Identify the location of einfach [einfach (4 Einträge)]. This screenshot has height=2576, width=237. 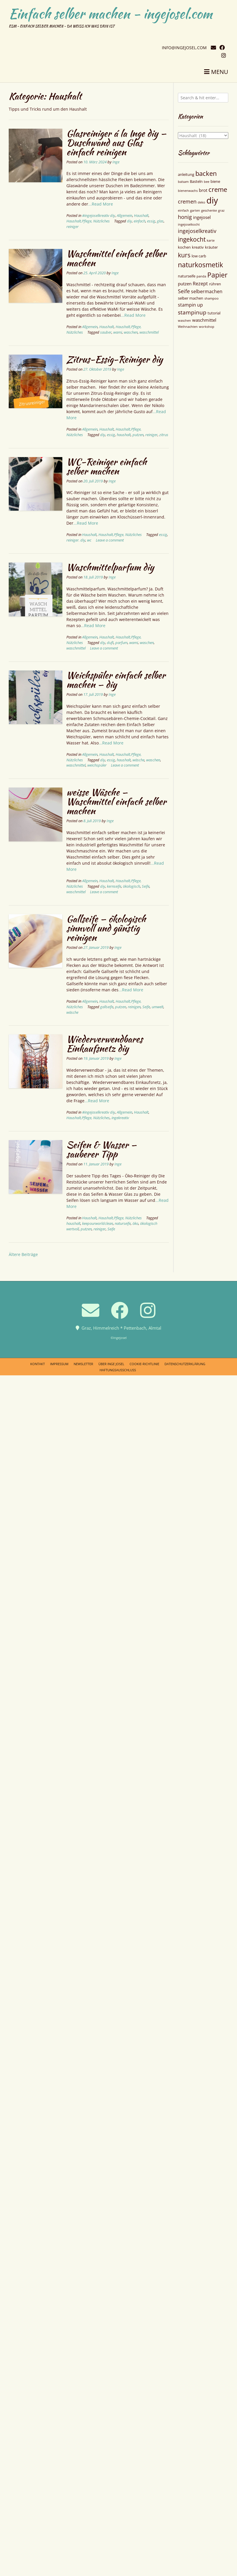
(183, 210).